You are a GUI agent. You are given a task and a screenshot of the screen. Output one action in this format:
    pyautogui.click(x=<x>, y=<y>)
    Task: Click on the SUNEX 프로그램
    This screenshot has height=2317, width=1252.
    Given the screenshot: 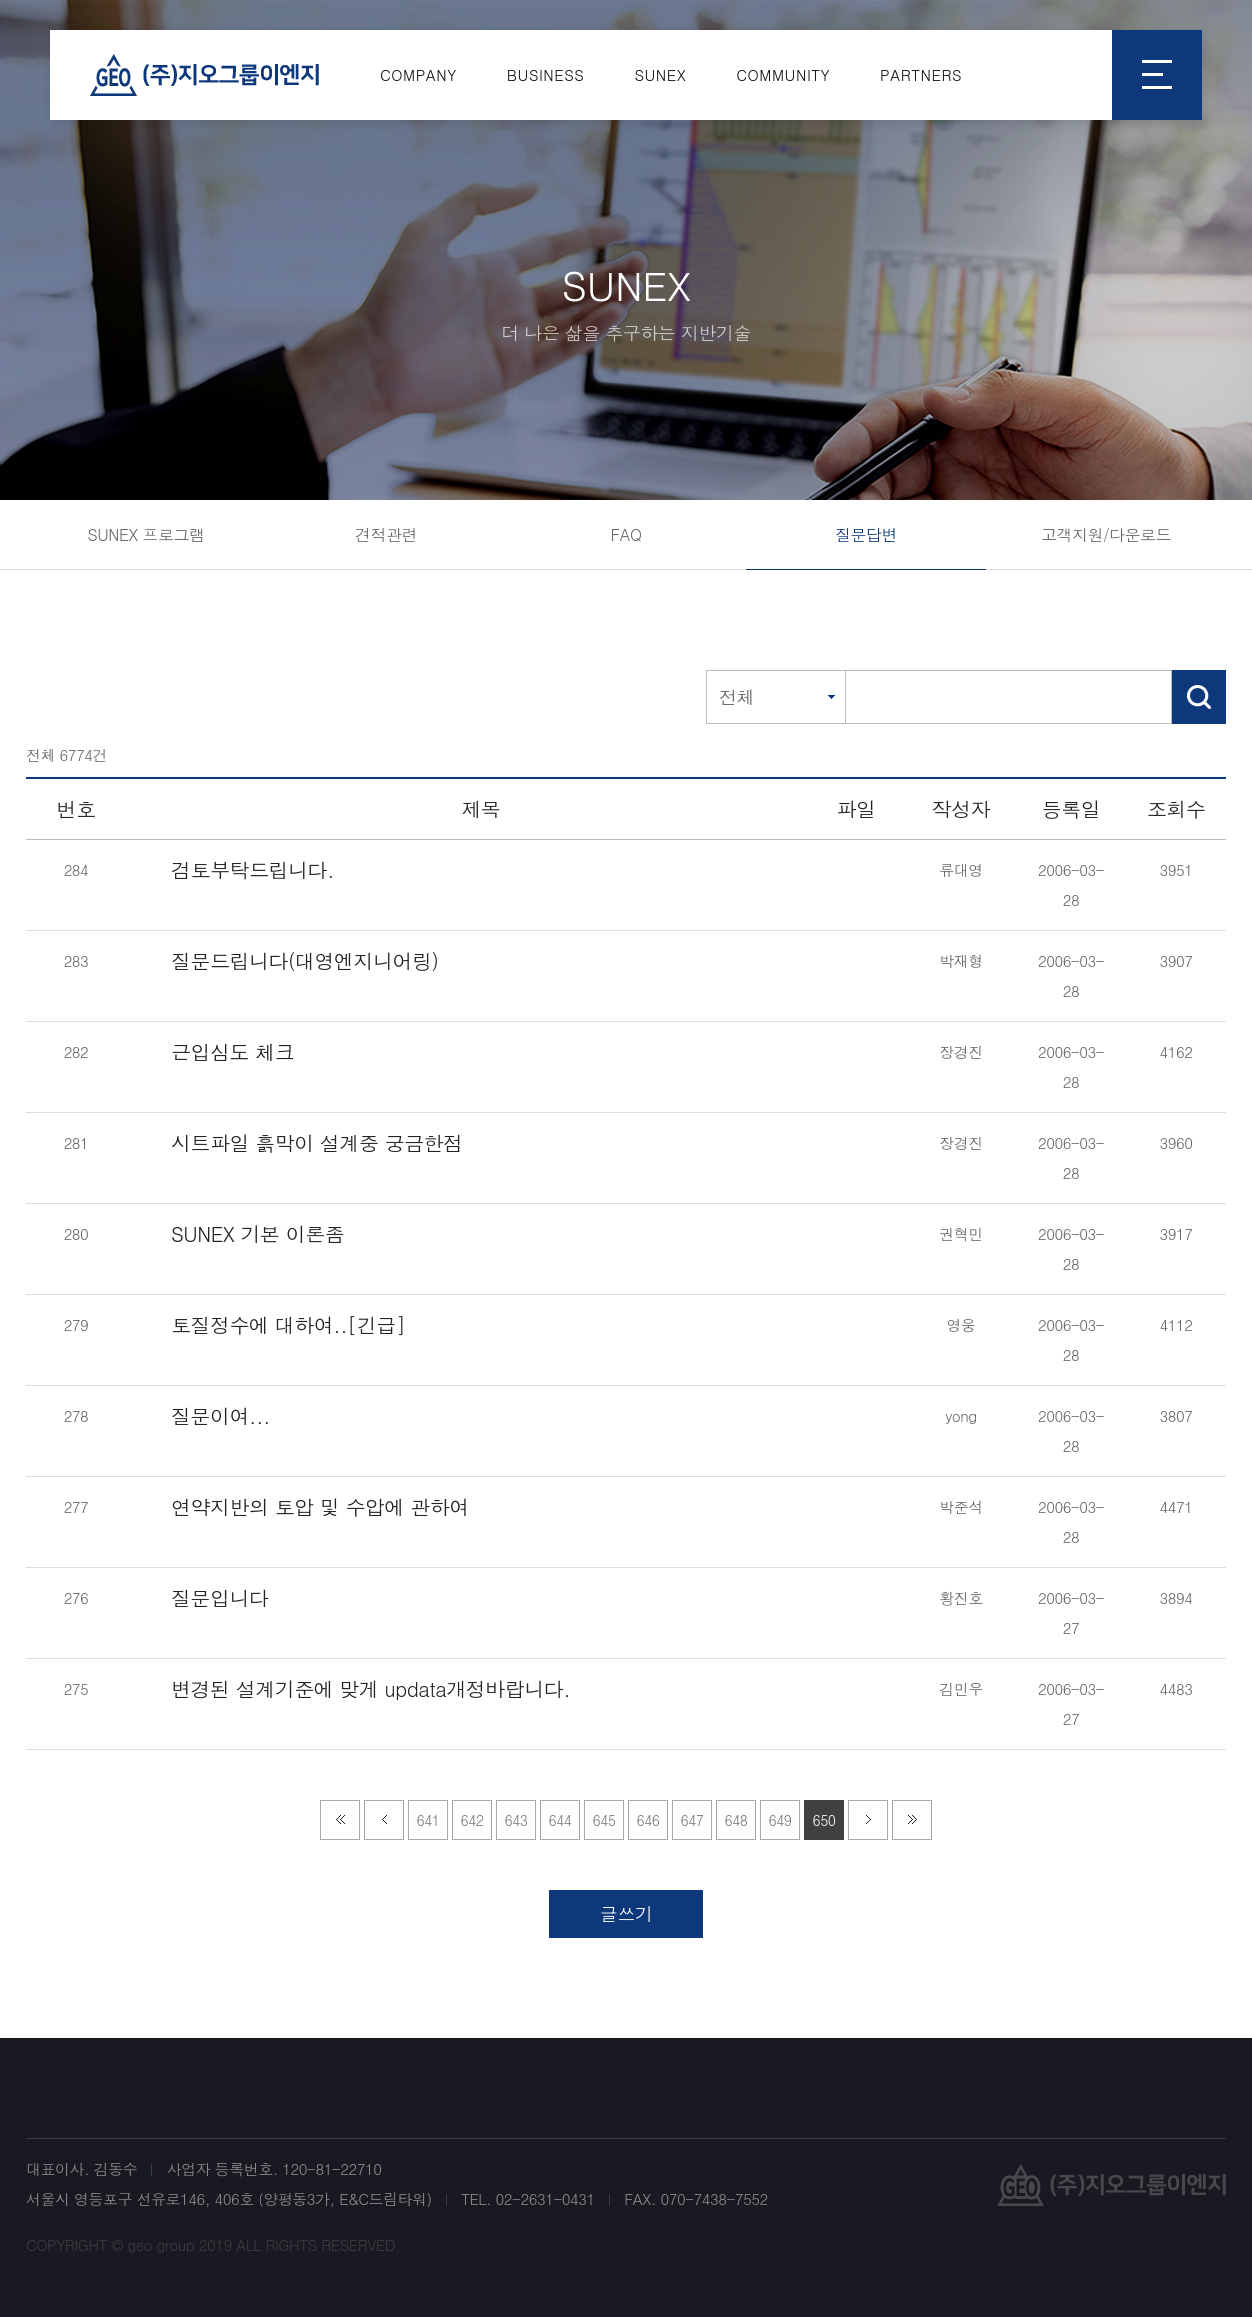 What is the action you would take?
    pyautogui.click(x=145, y=534)
    